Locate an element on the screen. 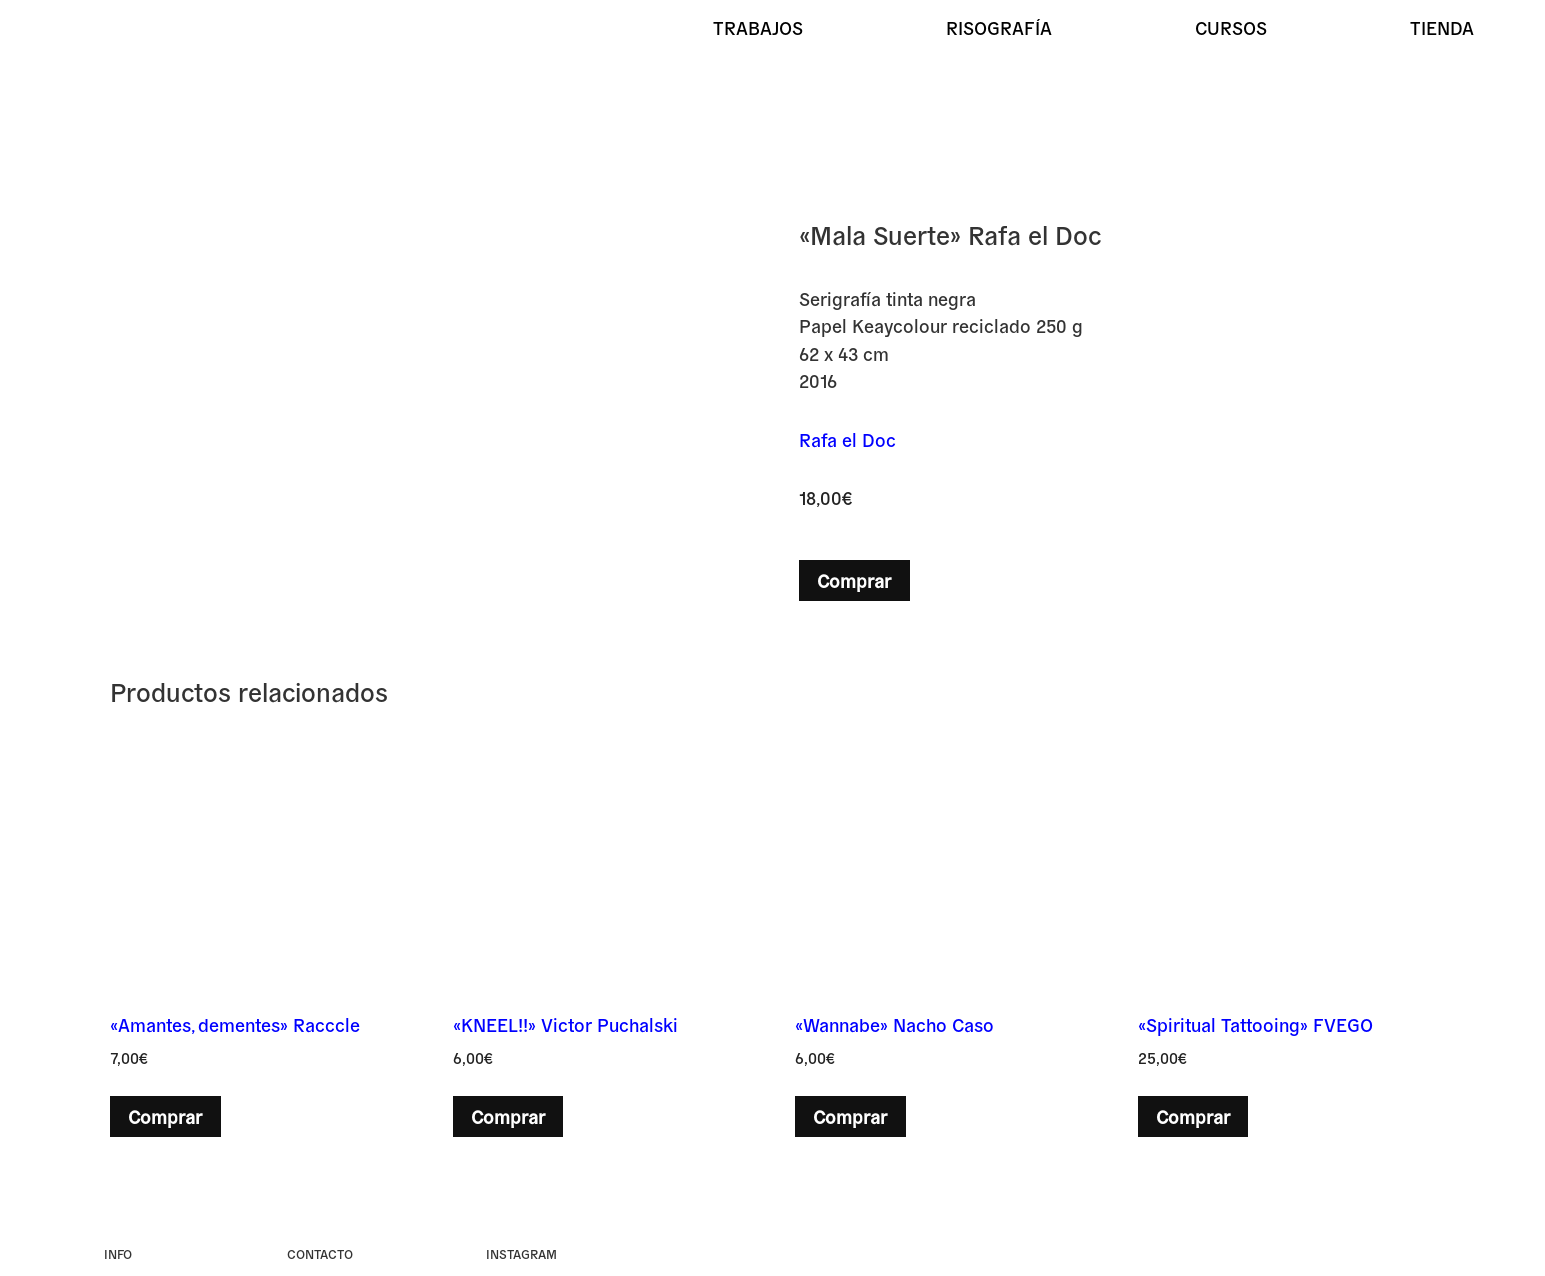 This screenshot has height=1276, width=1545. Rafa el Doc is located at coordinates (847, 439).